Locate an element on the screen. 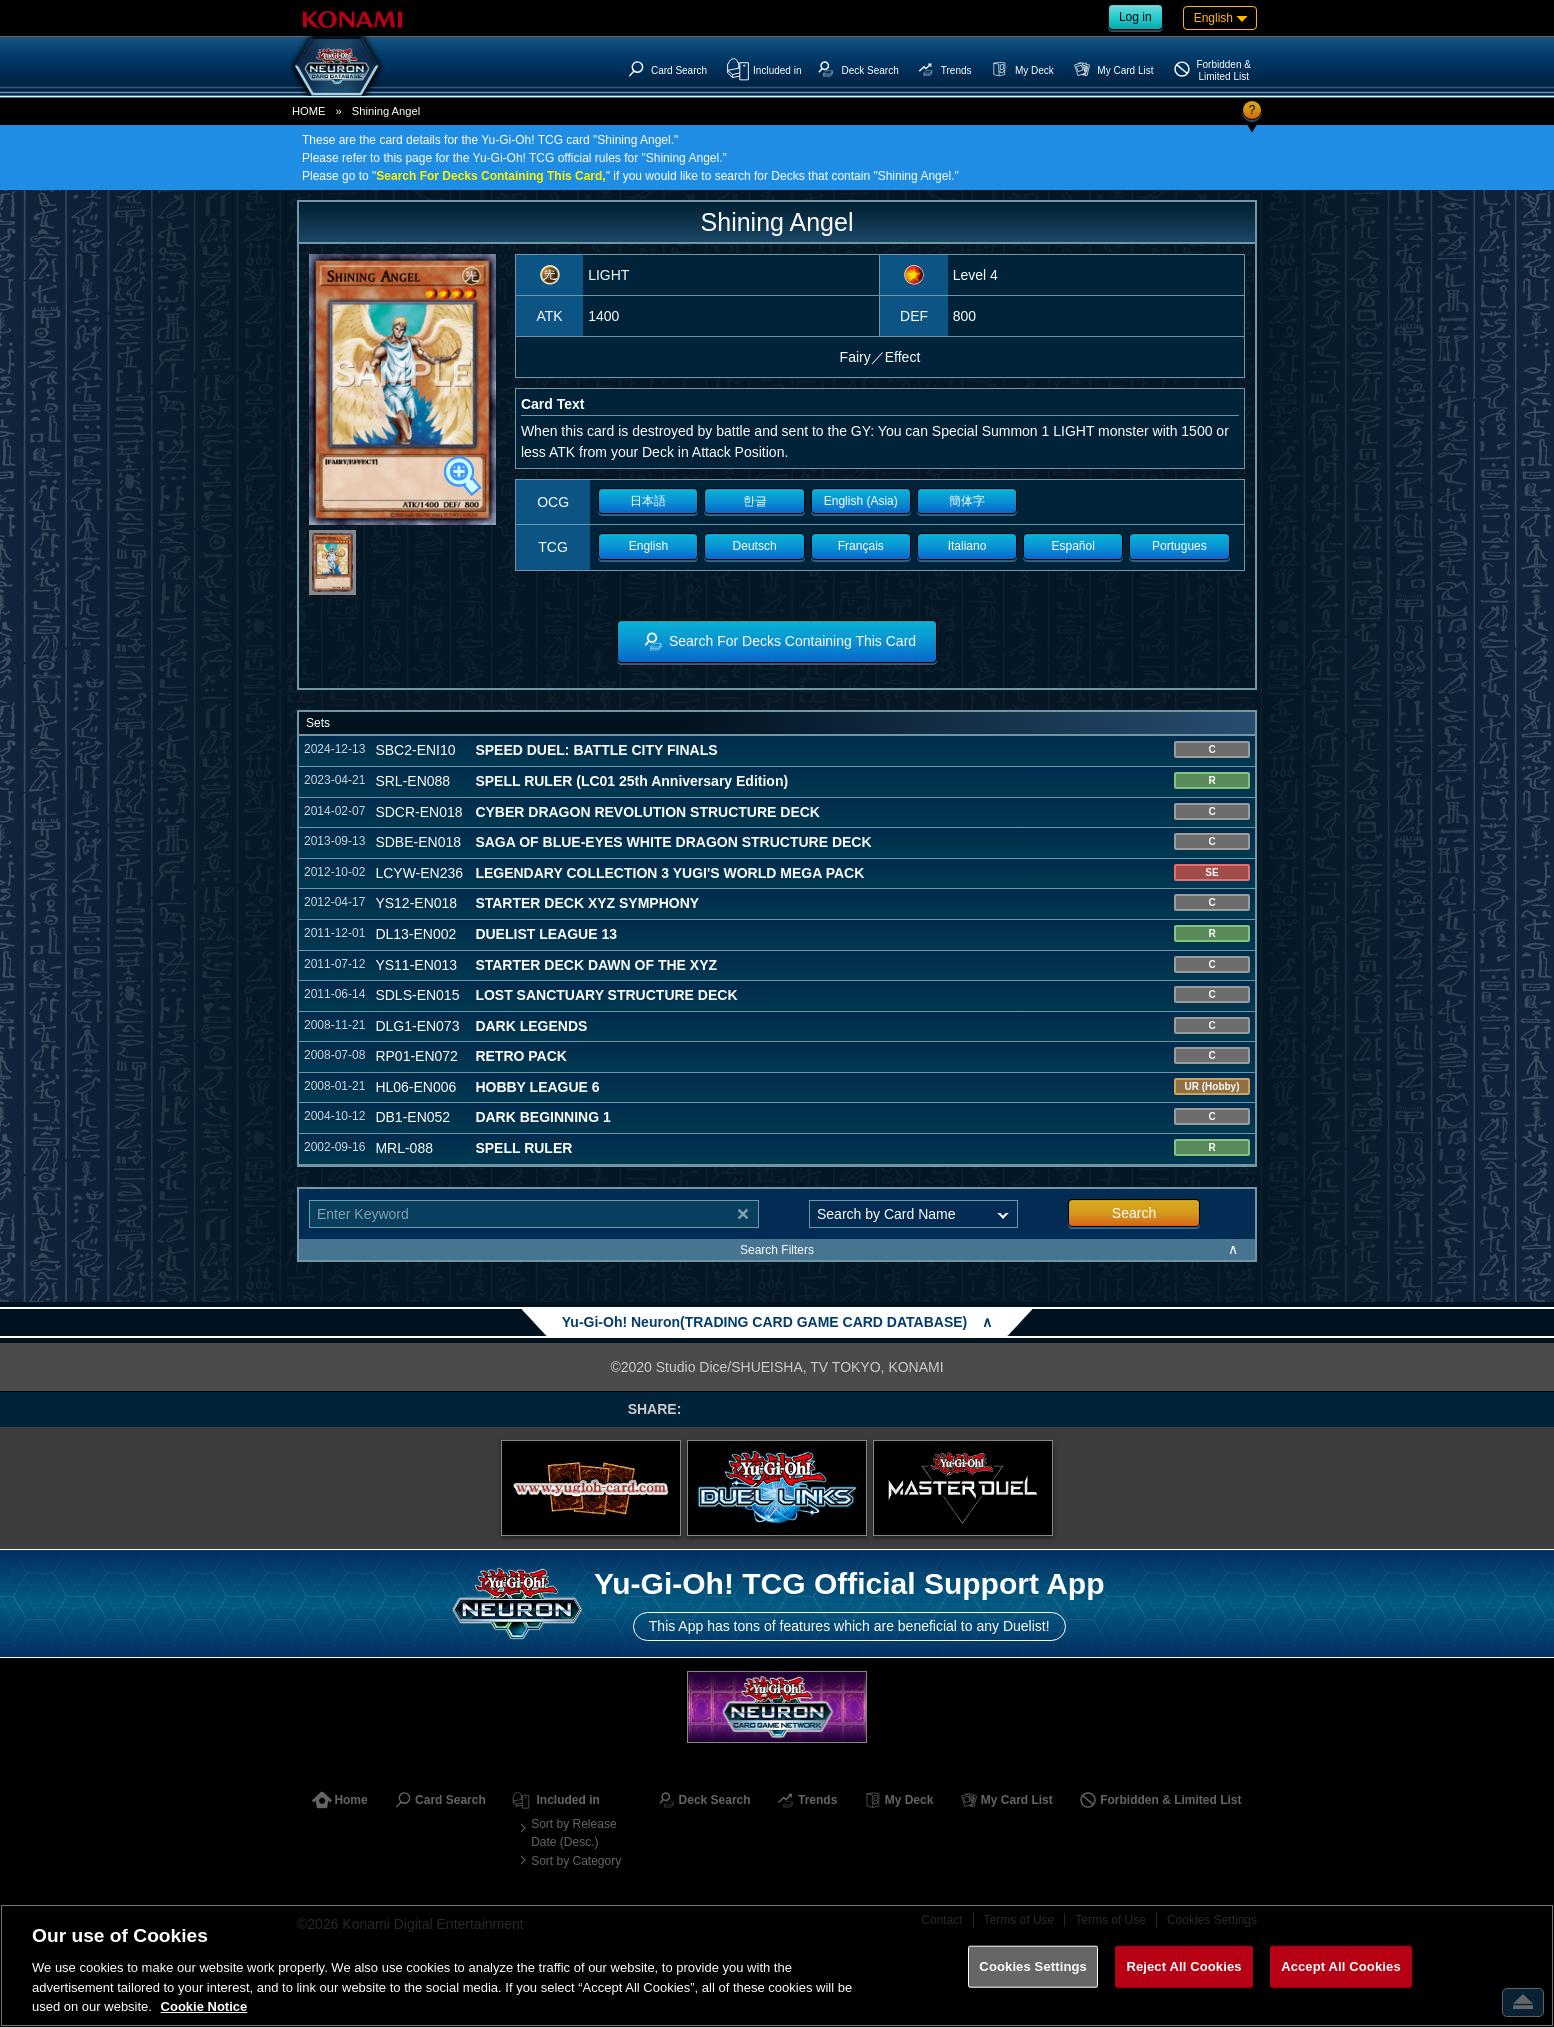  Sort by Category is located at coordinates (576, 1861).